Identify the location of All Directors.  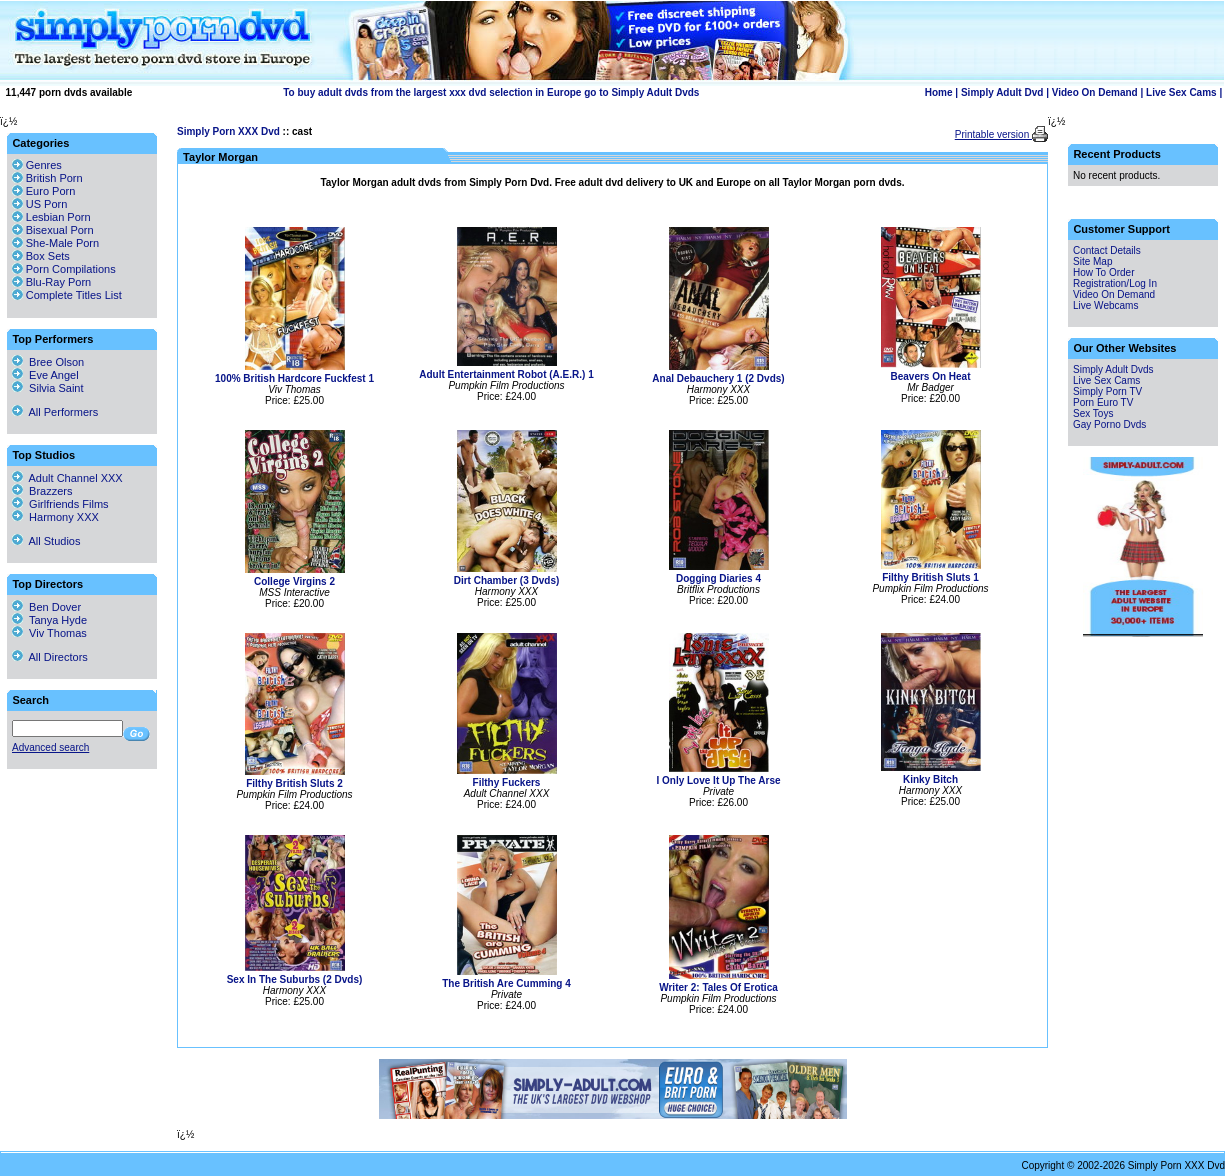
(50, 657).